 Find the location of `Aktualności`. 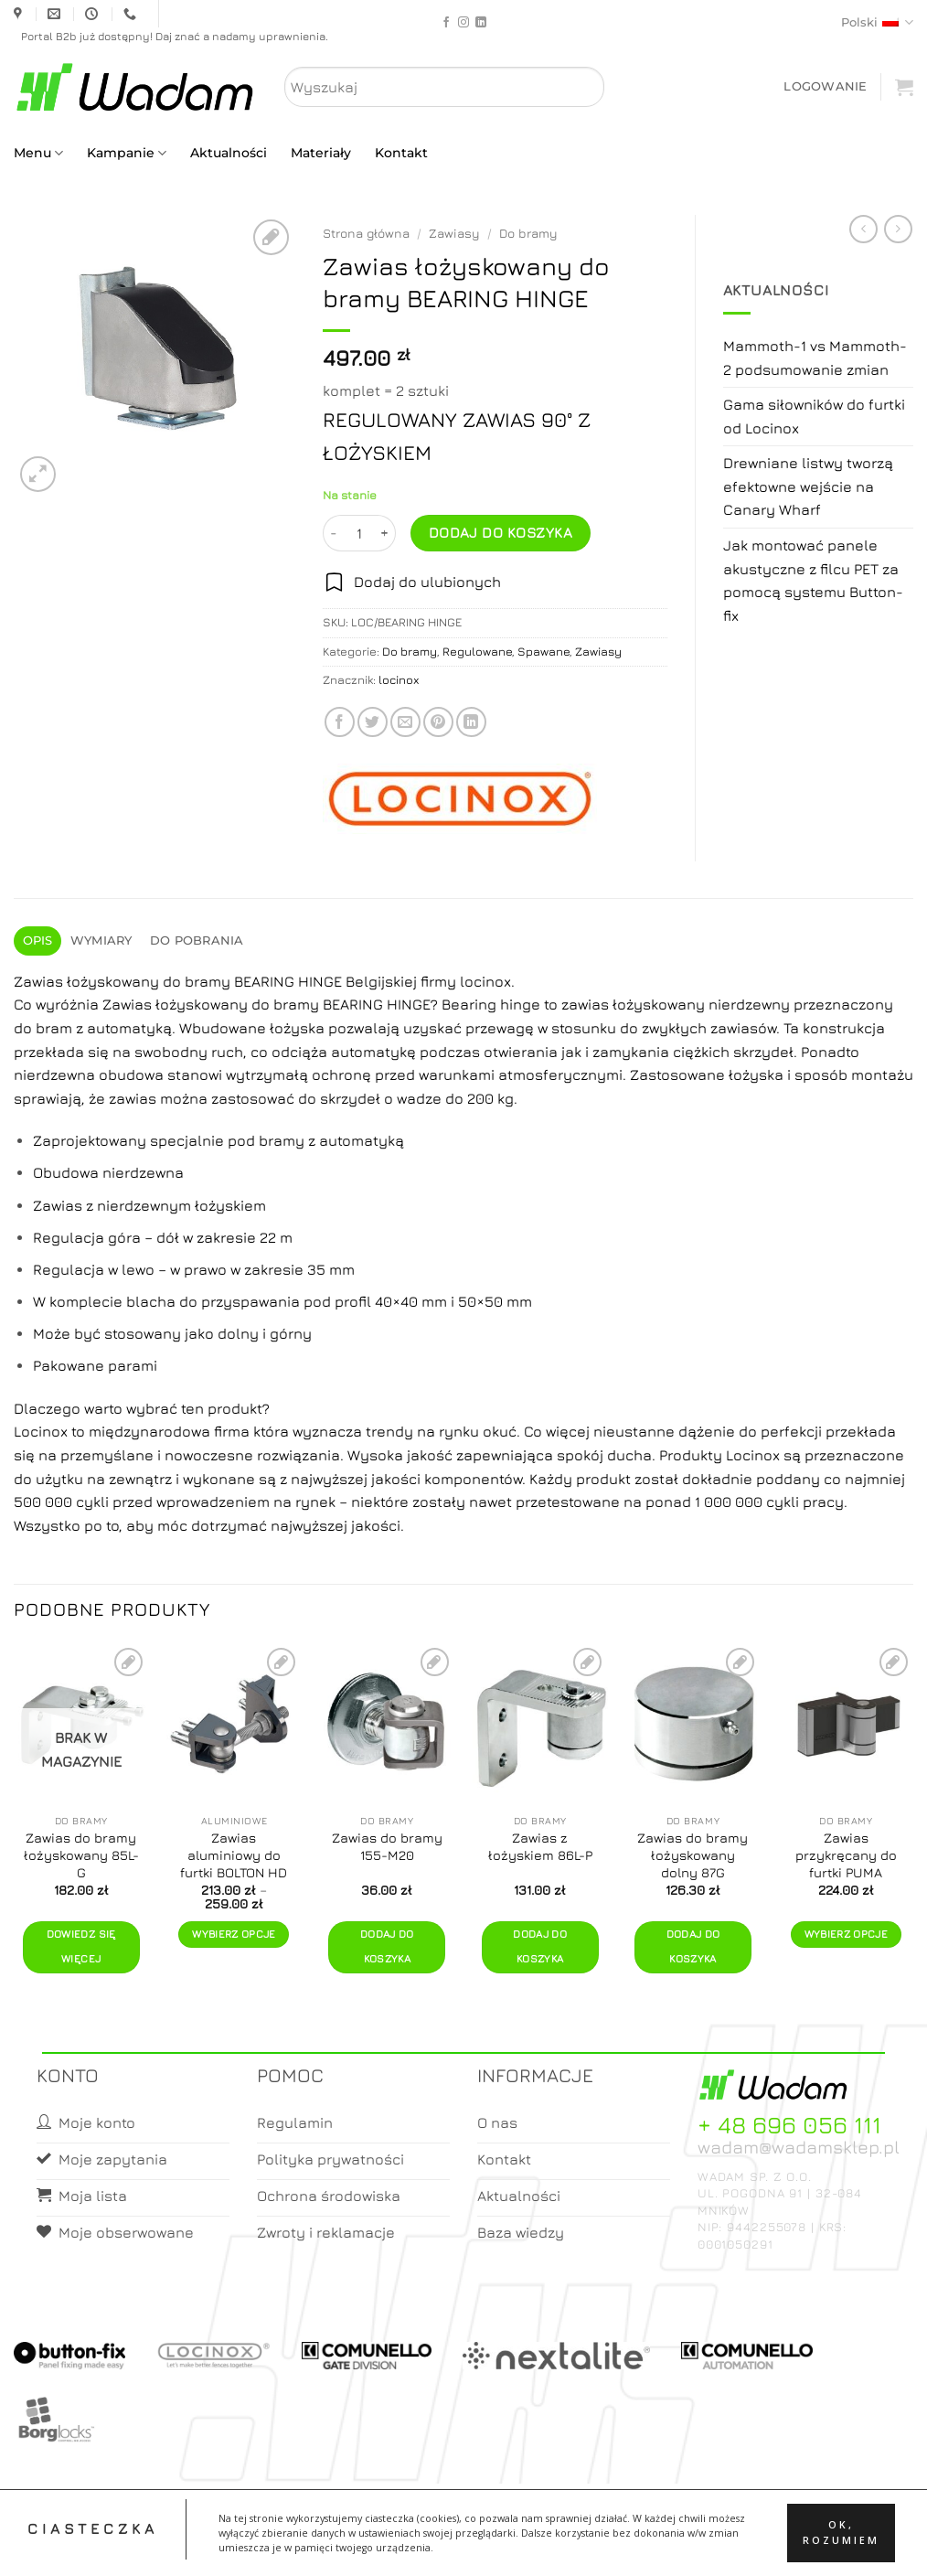

Aktualności is located at coordinates (228, 152).